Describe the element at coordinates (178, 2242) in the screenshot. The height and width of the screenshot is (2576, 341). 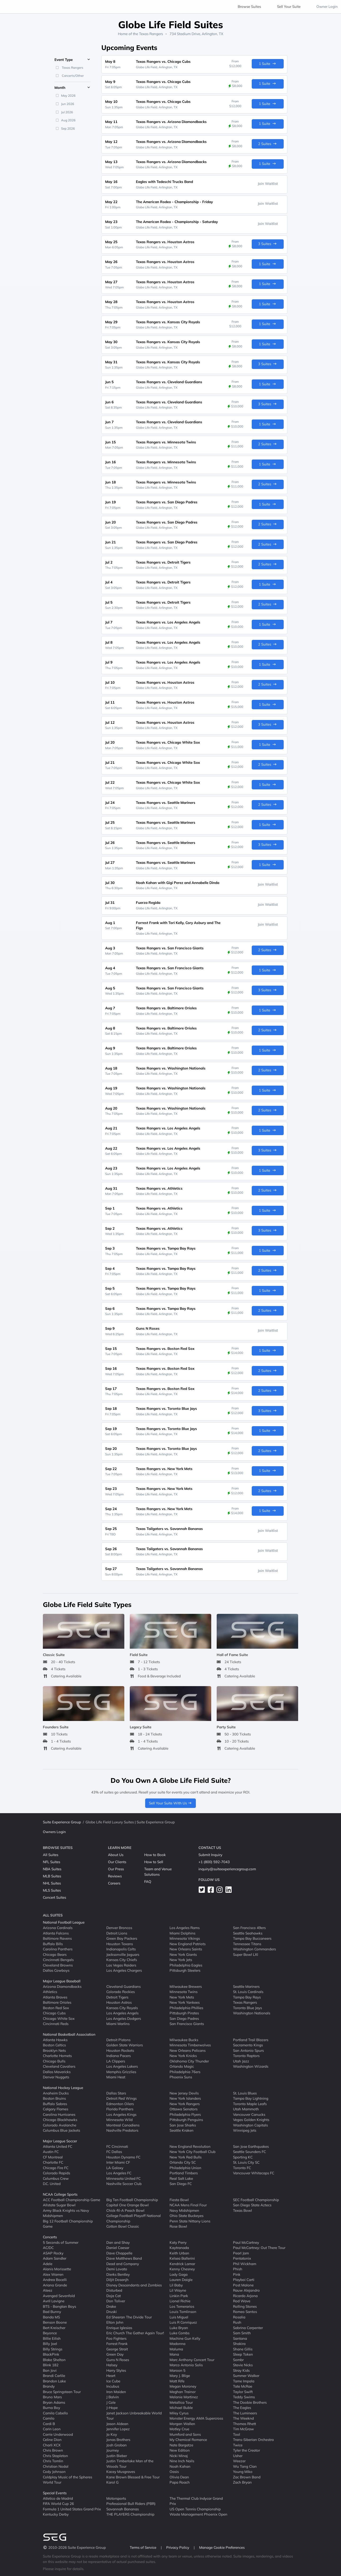
I see `Katy Perry` at that location.